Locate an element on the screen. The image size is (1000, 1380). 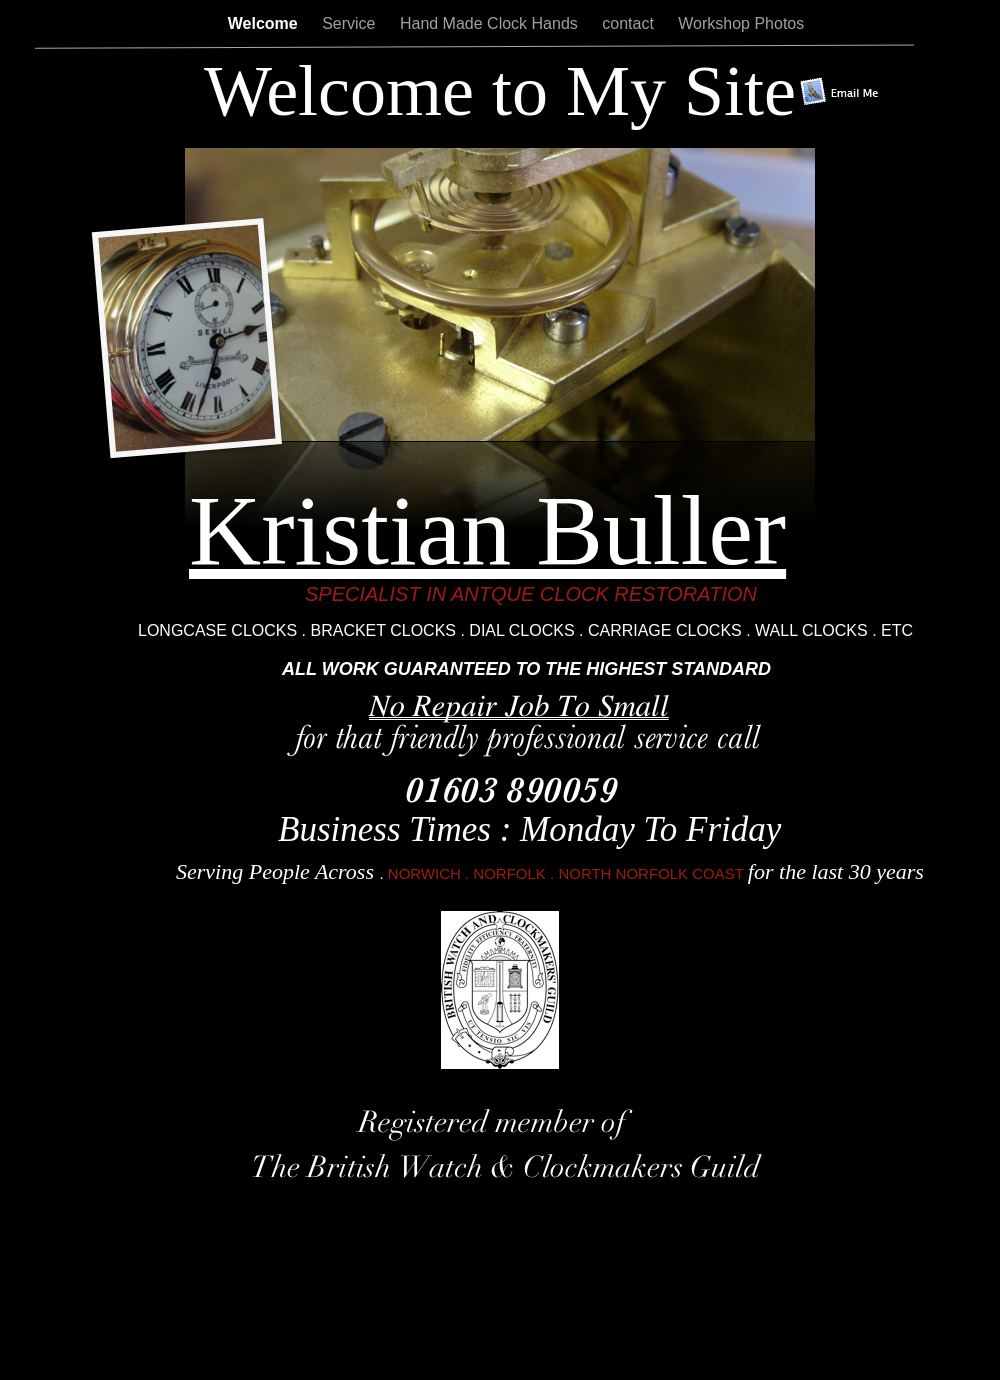
contact is located at coordinates (630, 23).